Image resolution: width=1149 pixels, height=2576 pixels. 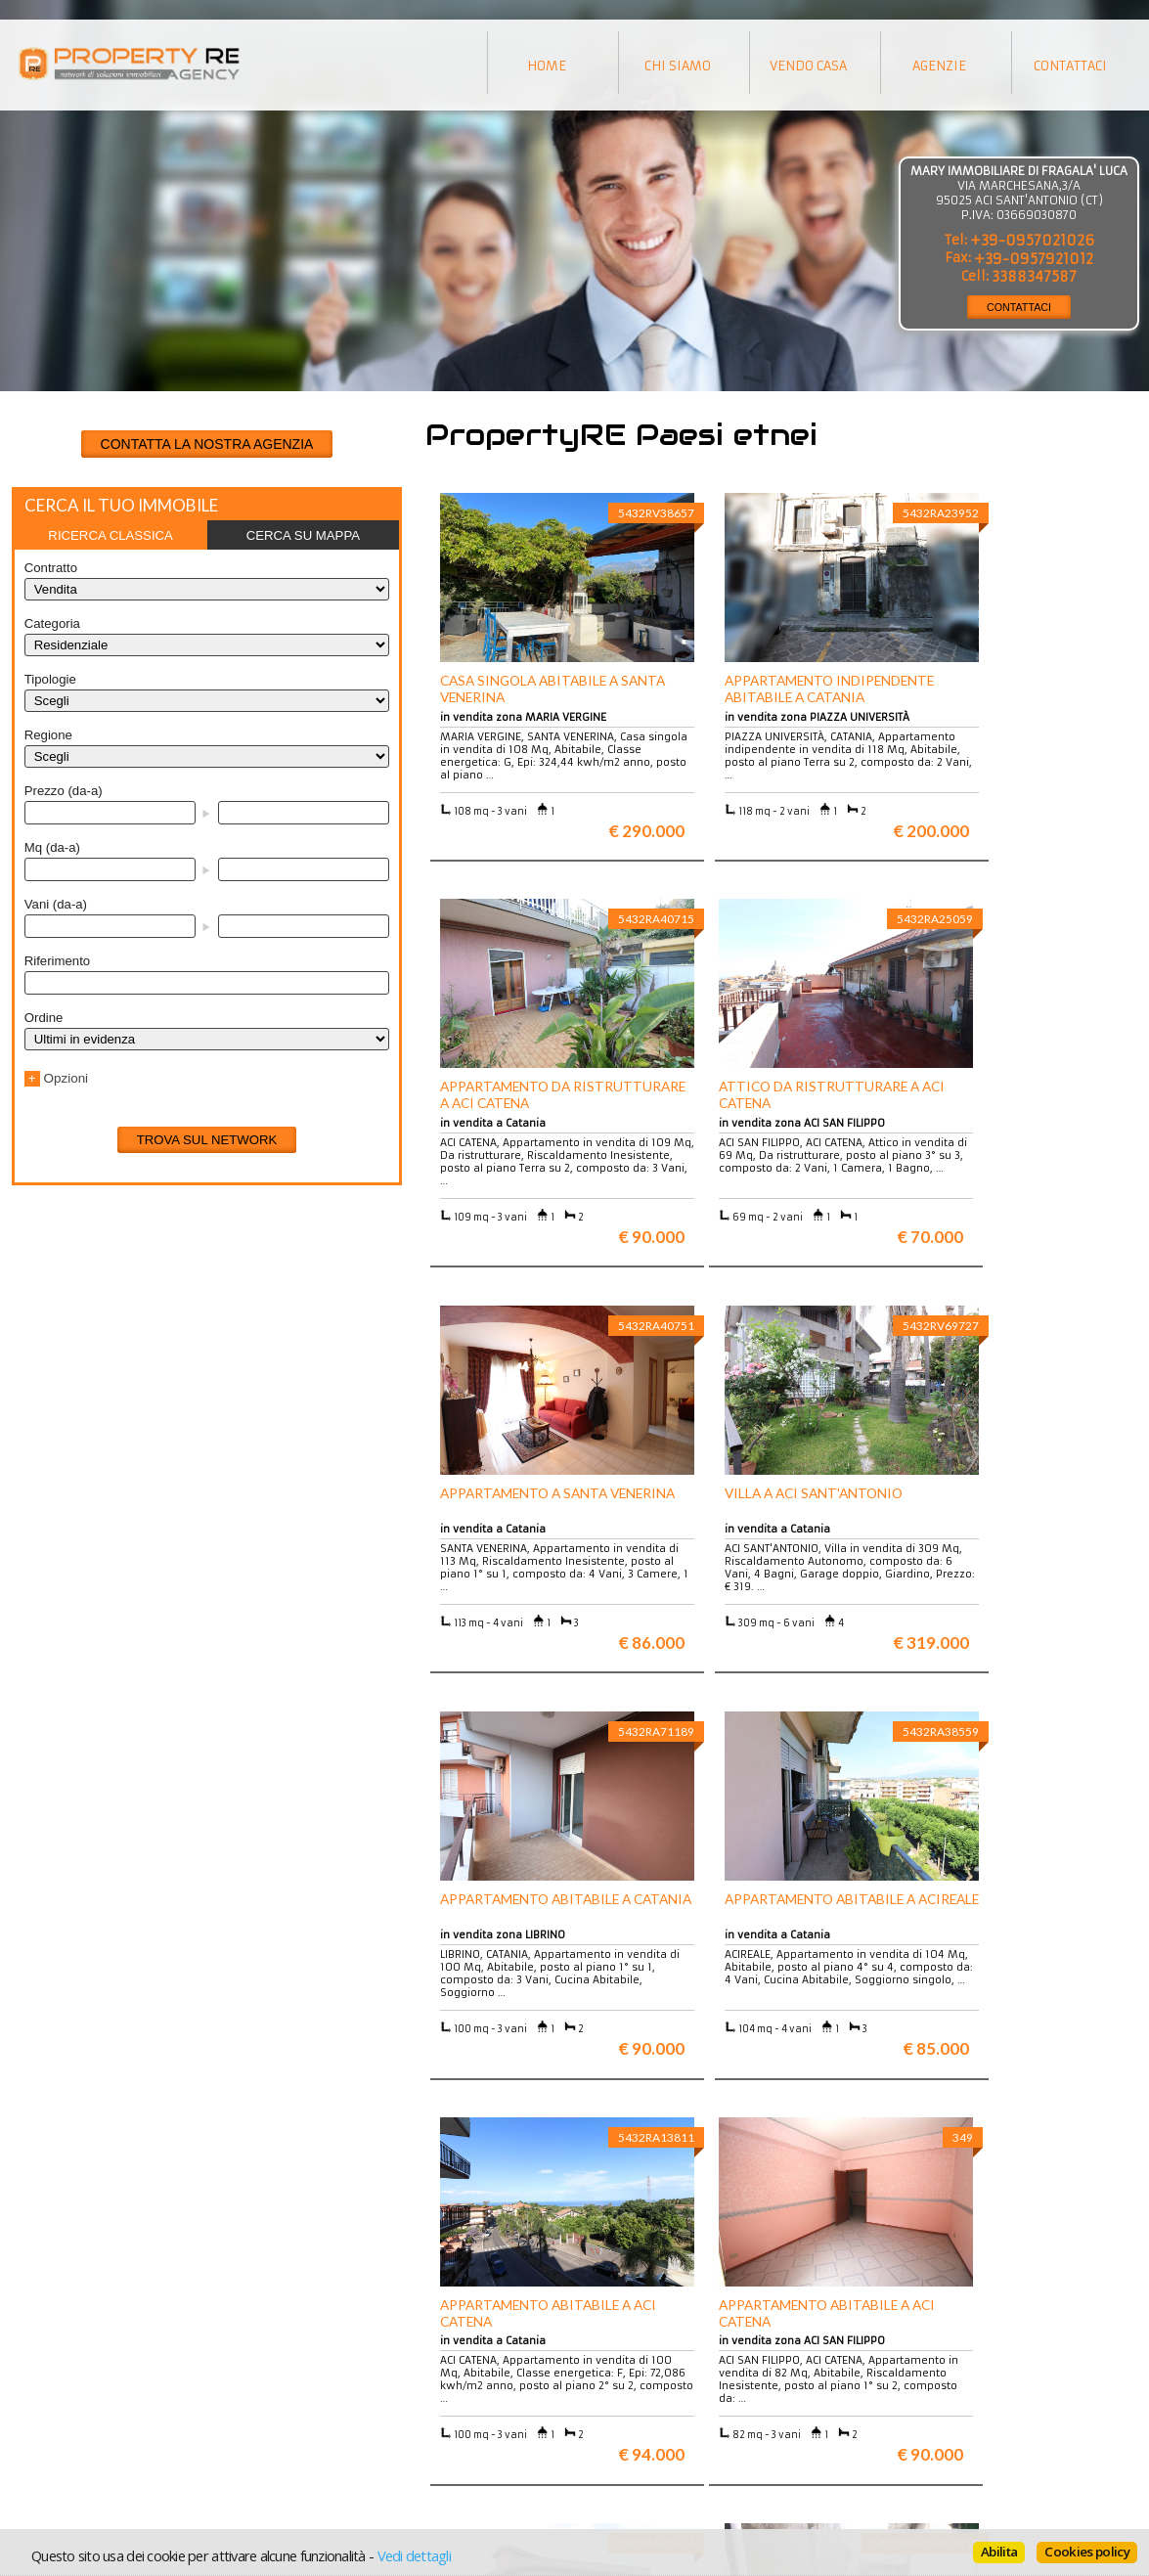 I want to click on Cookies policy, so click(x=1086, y=2551).